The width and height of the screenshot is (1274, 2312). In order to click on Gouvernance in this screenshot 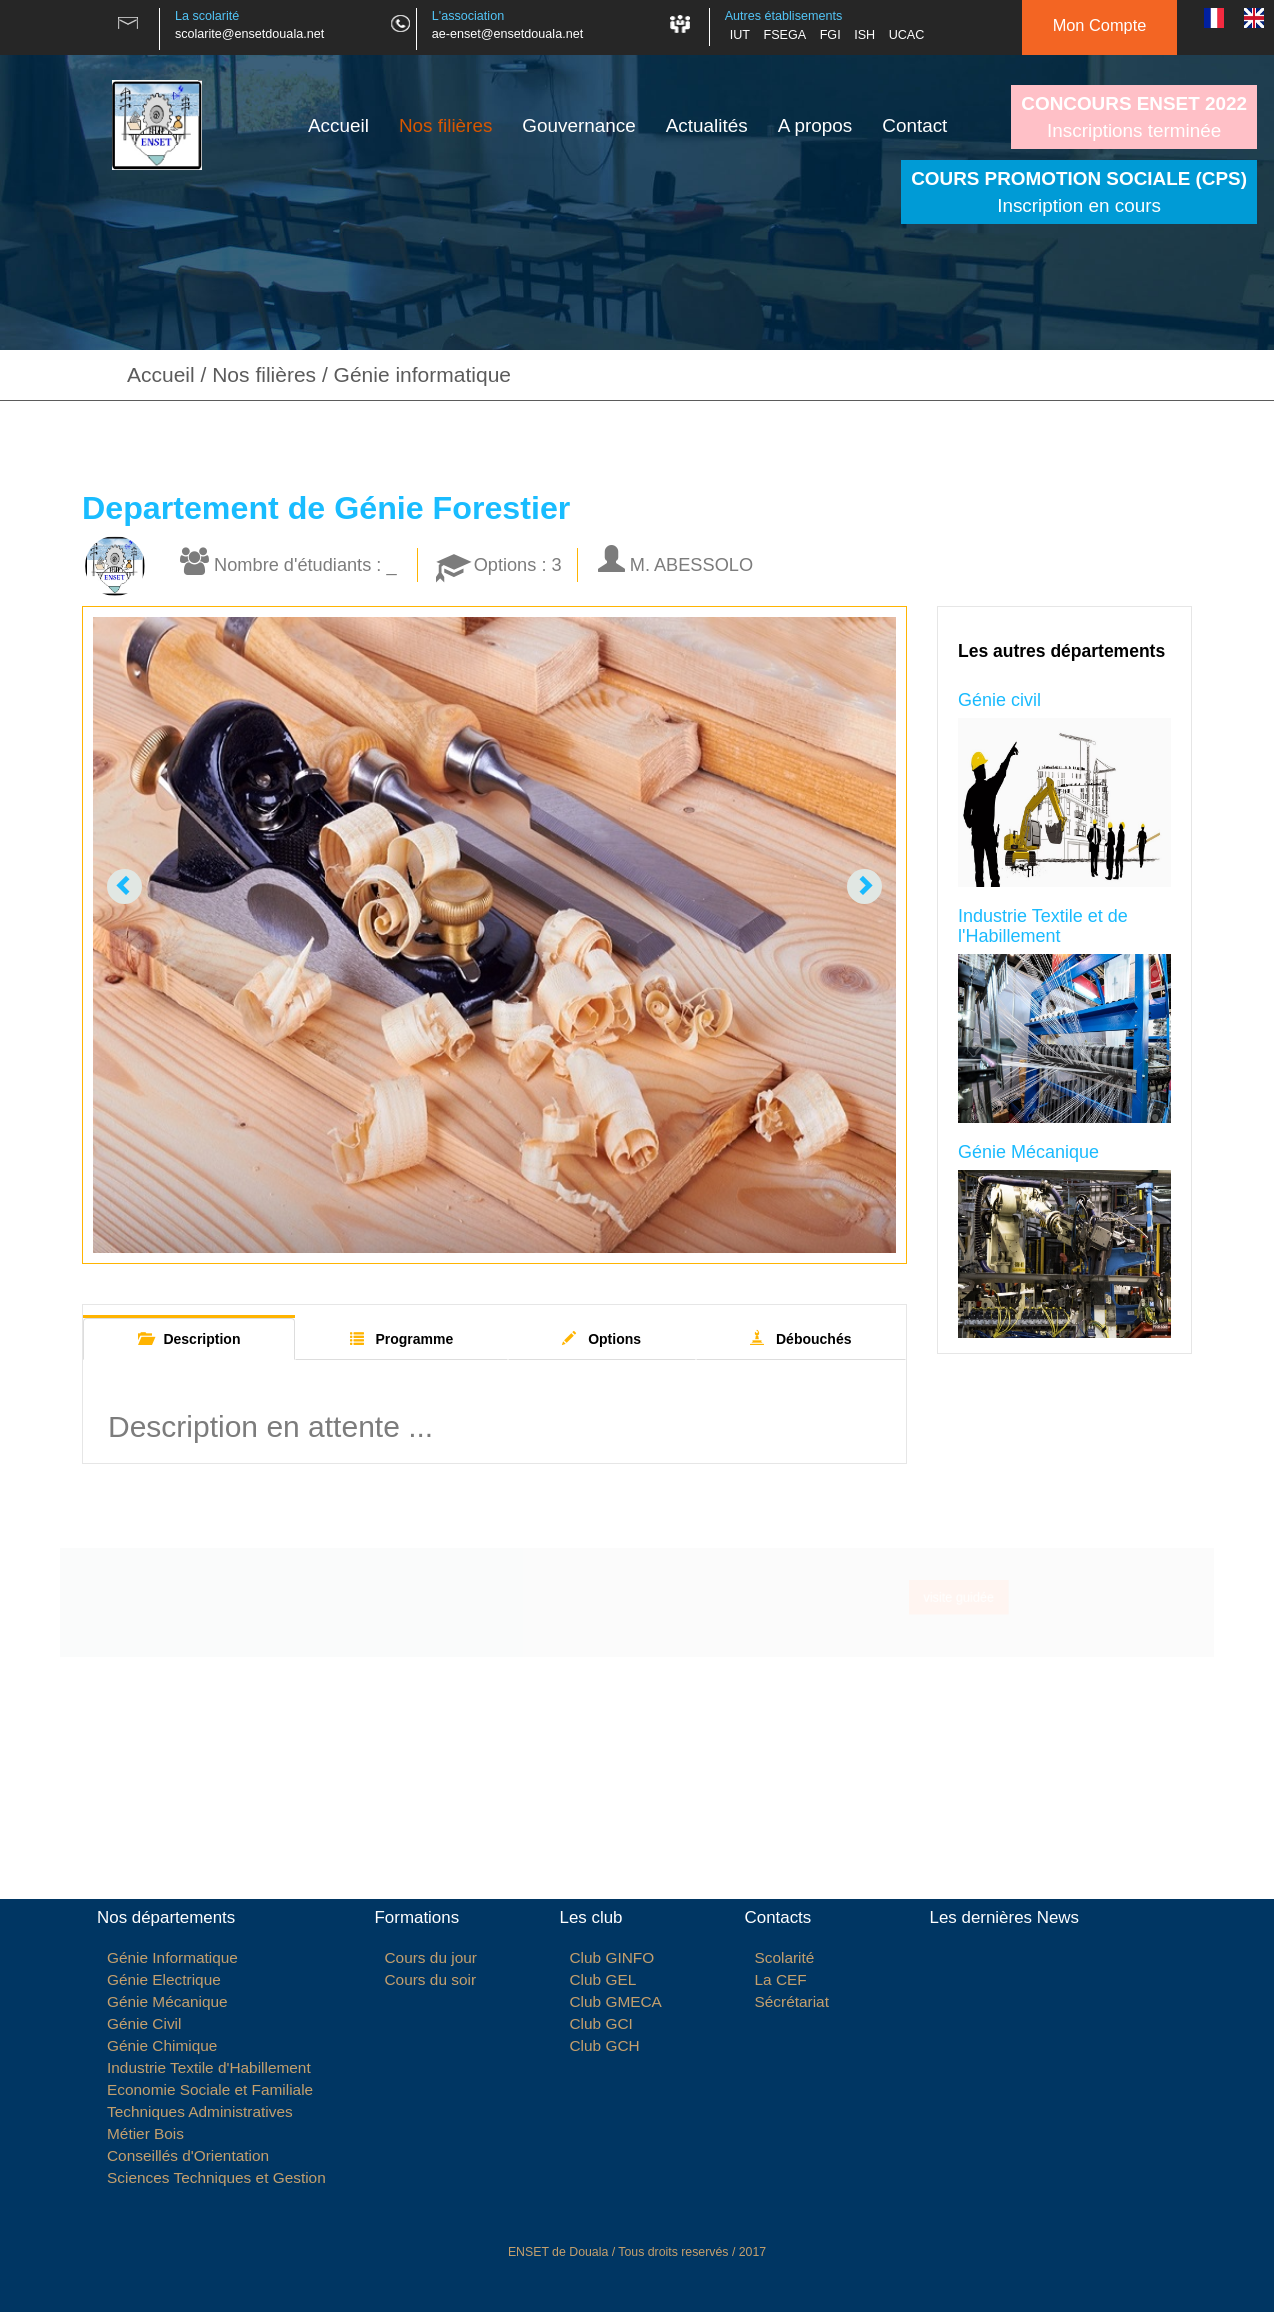, I will do `click(578, 125)`.